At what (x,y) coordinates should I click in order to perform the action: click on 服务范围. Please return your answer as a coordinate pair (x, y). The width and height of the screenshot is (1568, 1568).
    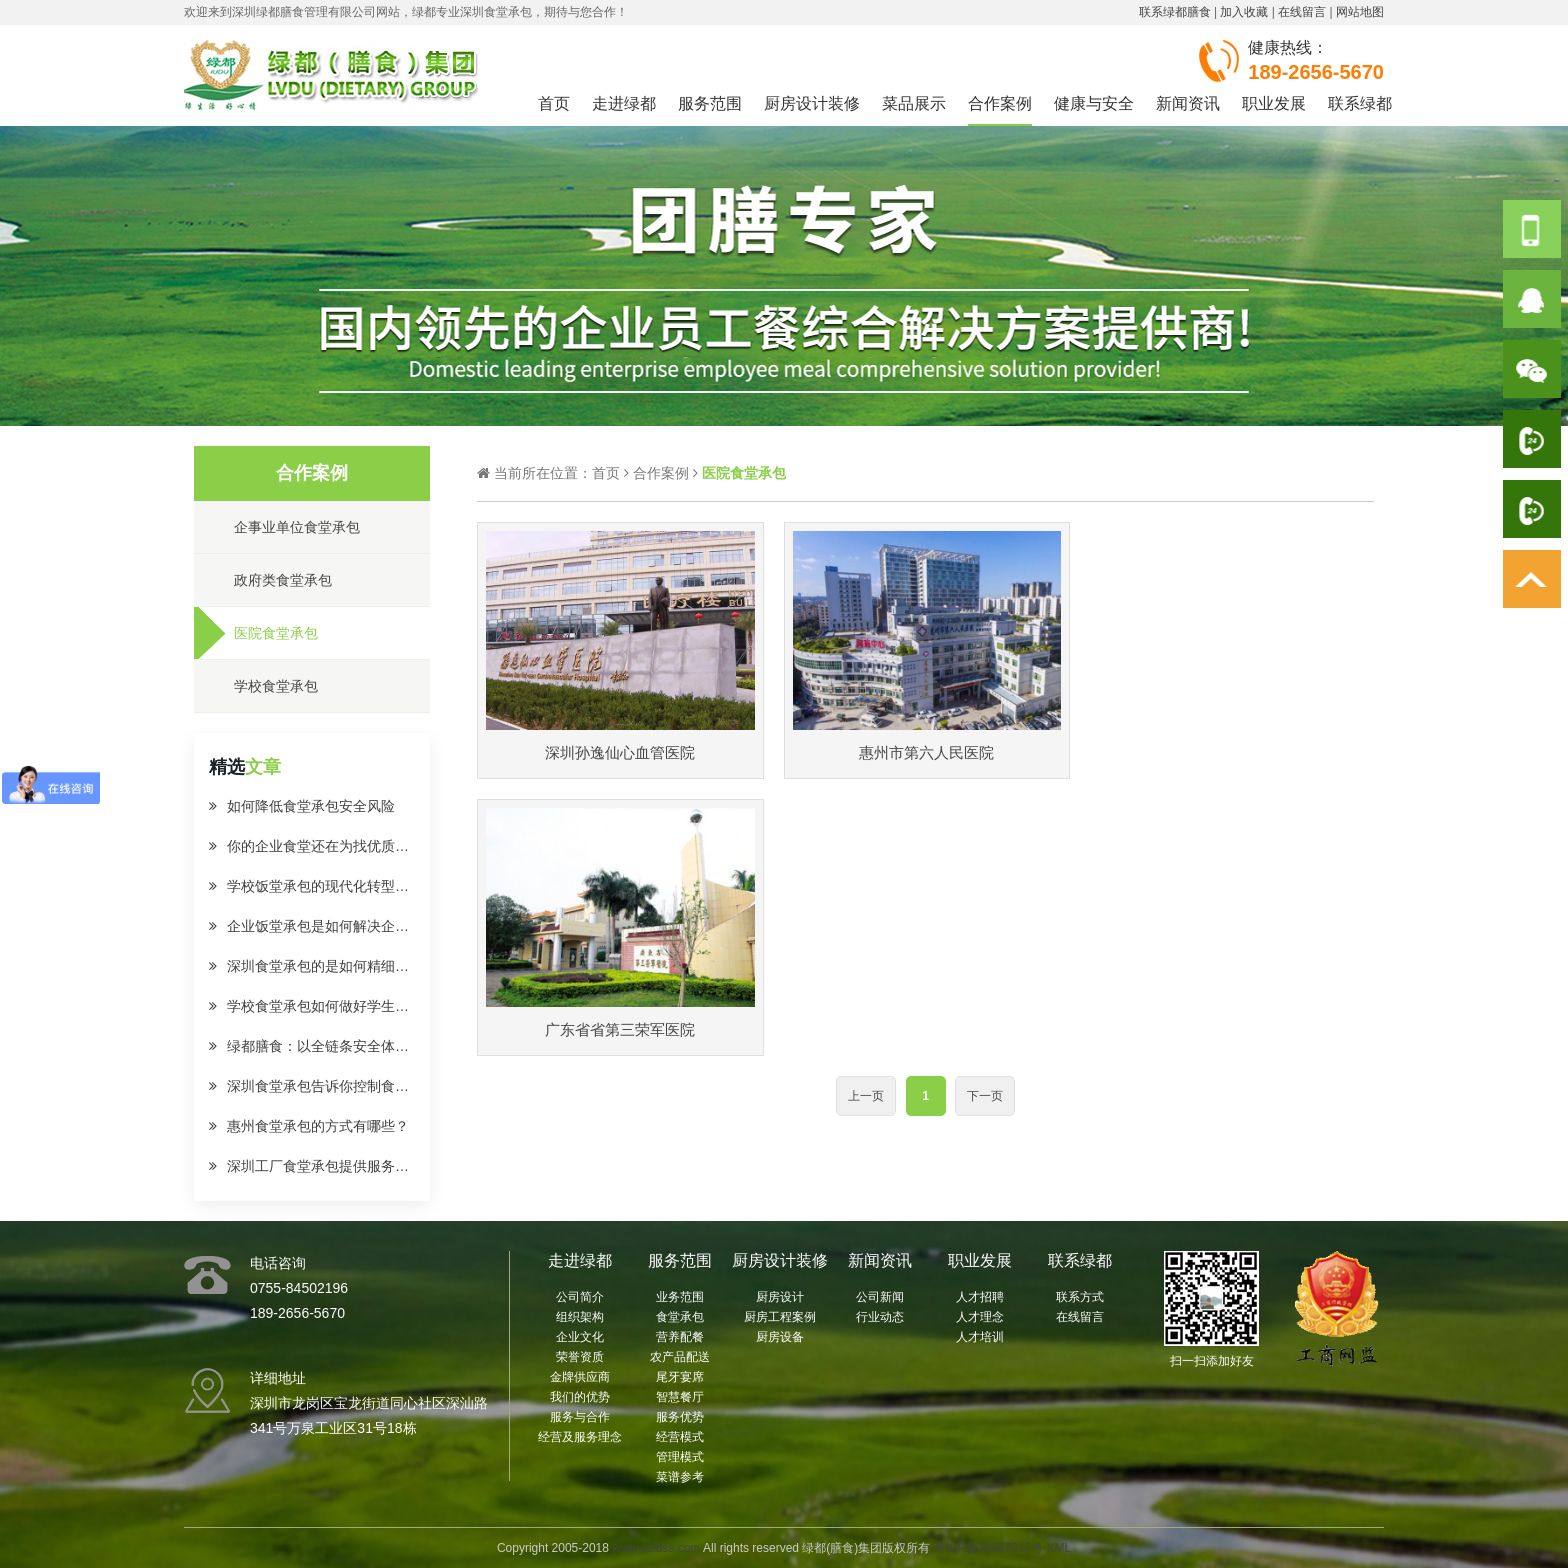
    Looking at the image, I should click on (710, 103).